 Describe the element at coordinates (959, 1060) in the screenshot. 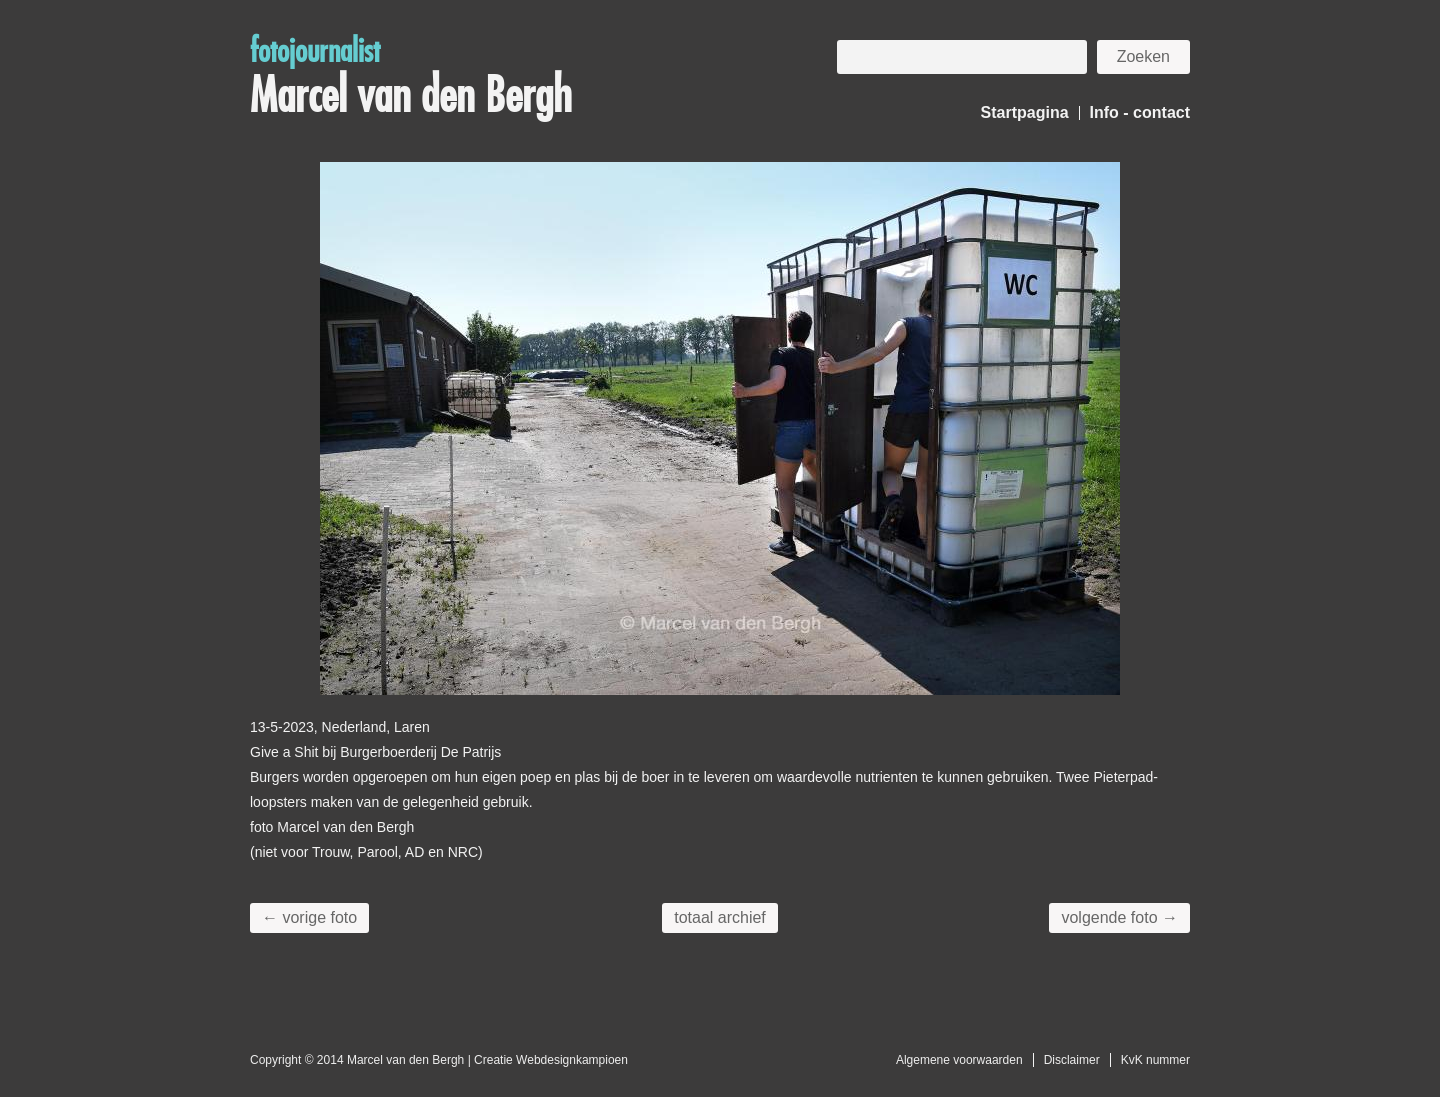

I see `Algemene voorwaarden` at that location.